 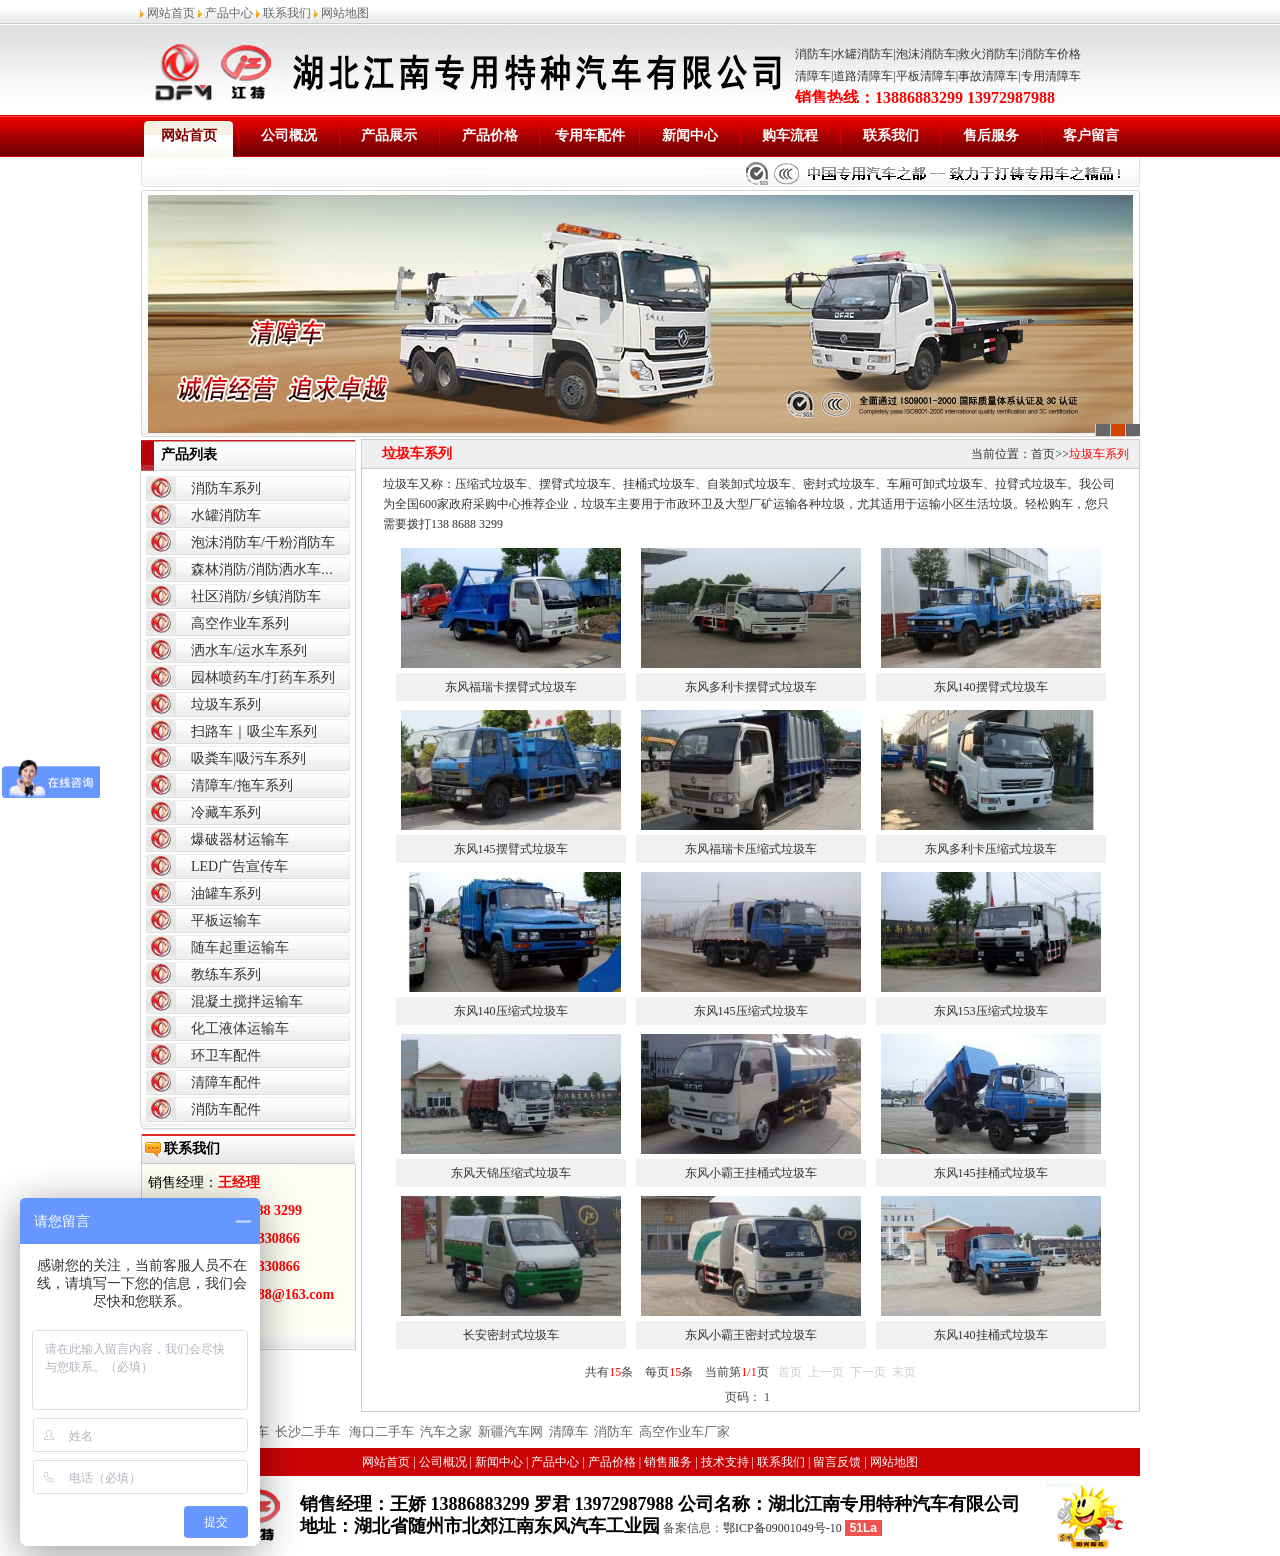 What do you see at coordinates (248, 758) in the screenshot?
I see `吸粪车|吸污车系列` at bounding box center [248, 758].